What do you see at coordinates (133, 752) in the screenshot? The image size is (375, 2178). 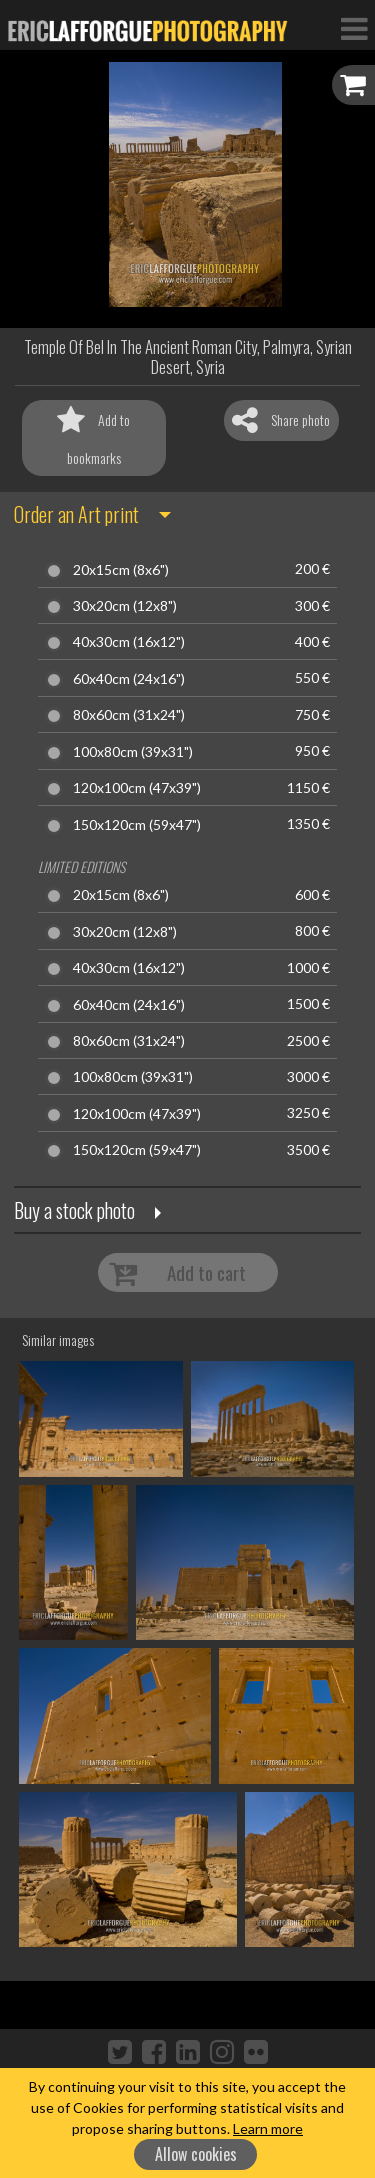 I see `100x80cm (39x31")` at bounding box center [133, 752].